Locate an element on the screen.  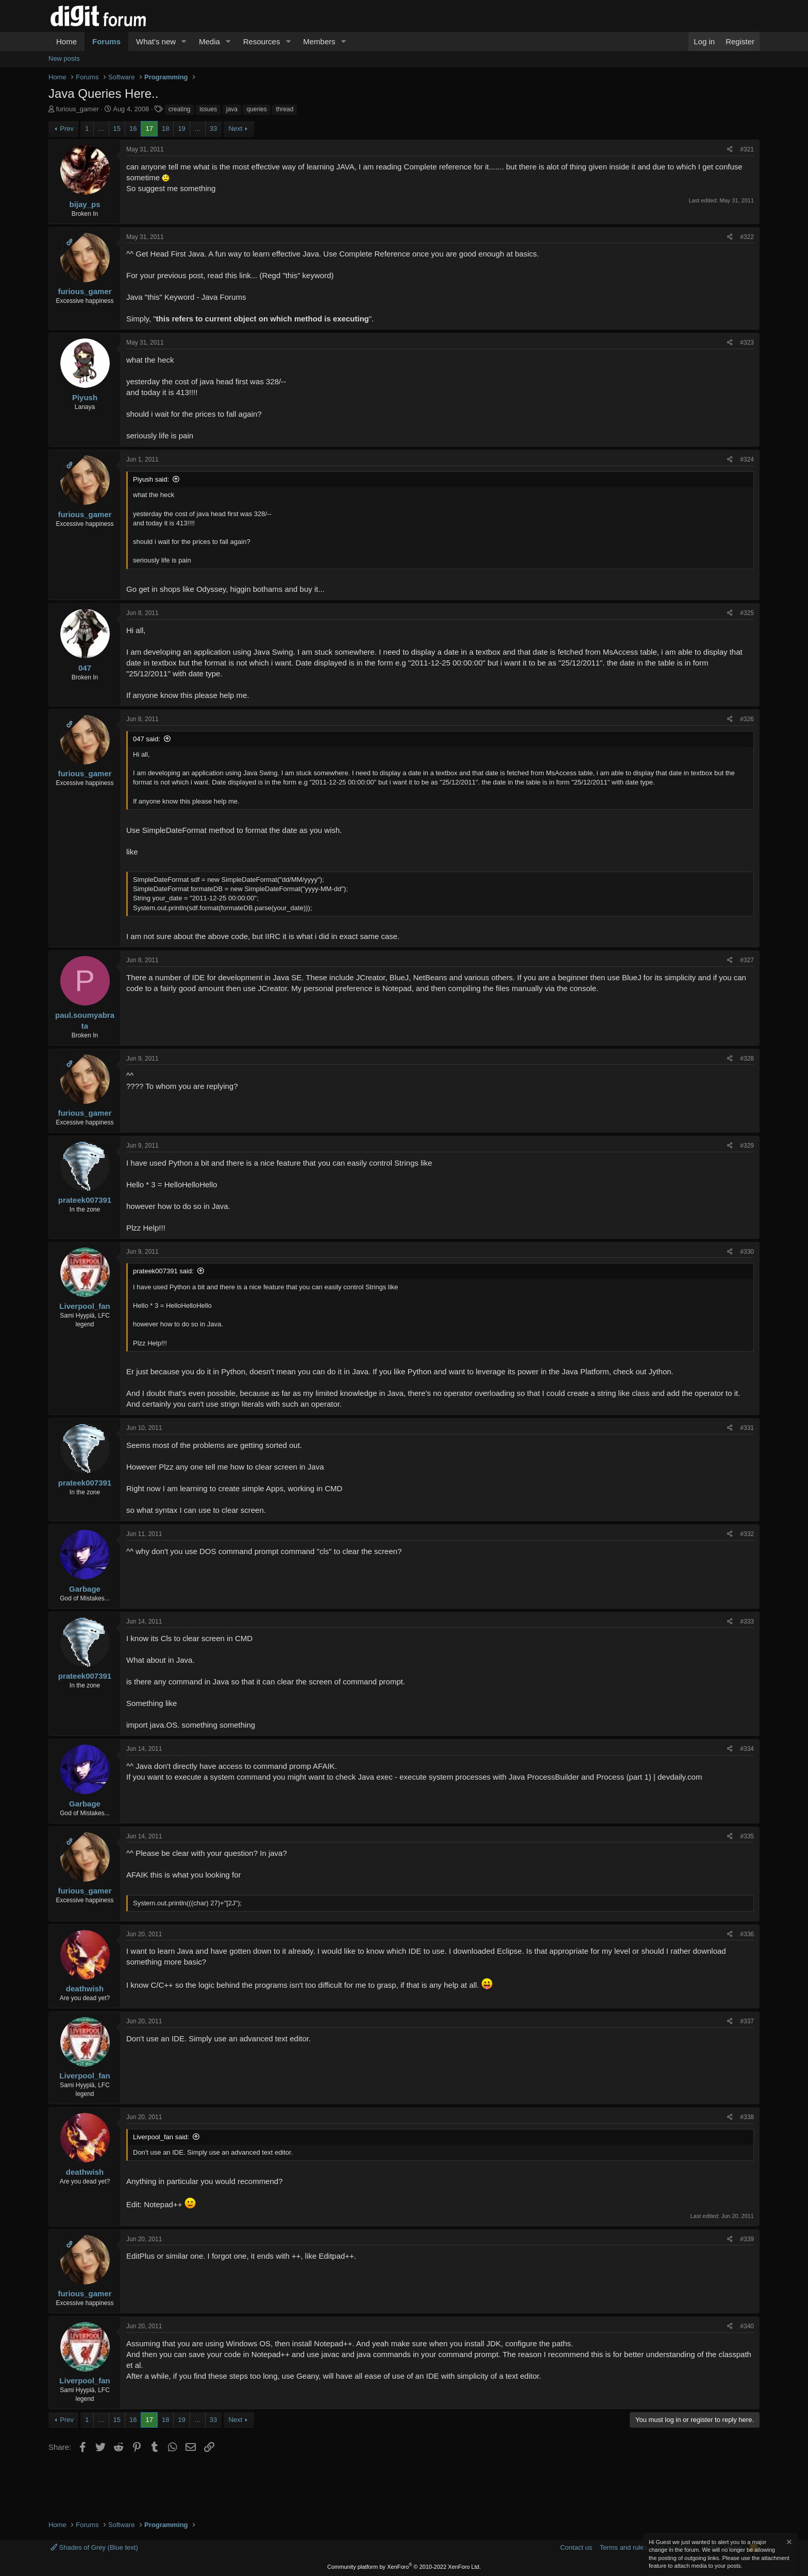
#340 is located at coordinates (747, 2326).